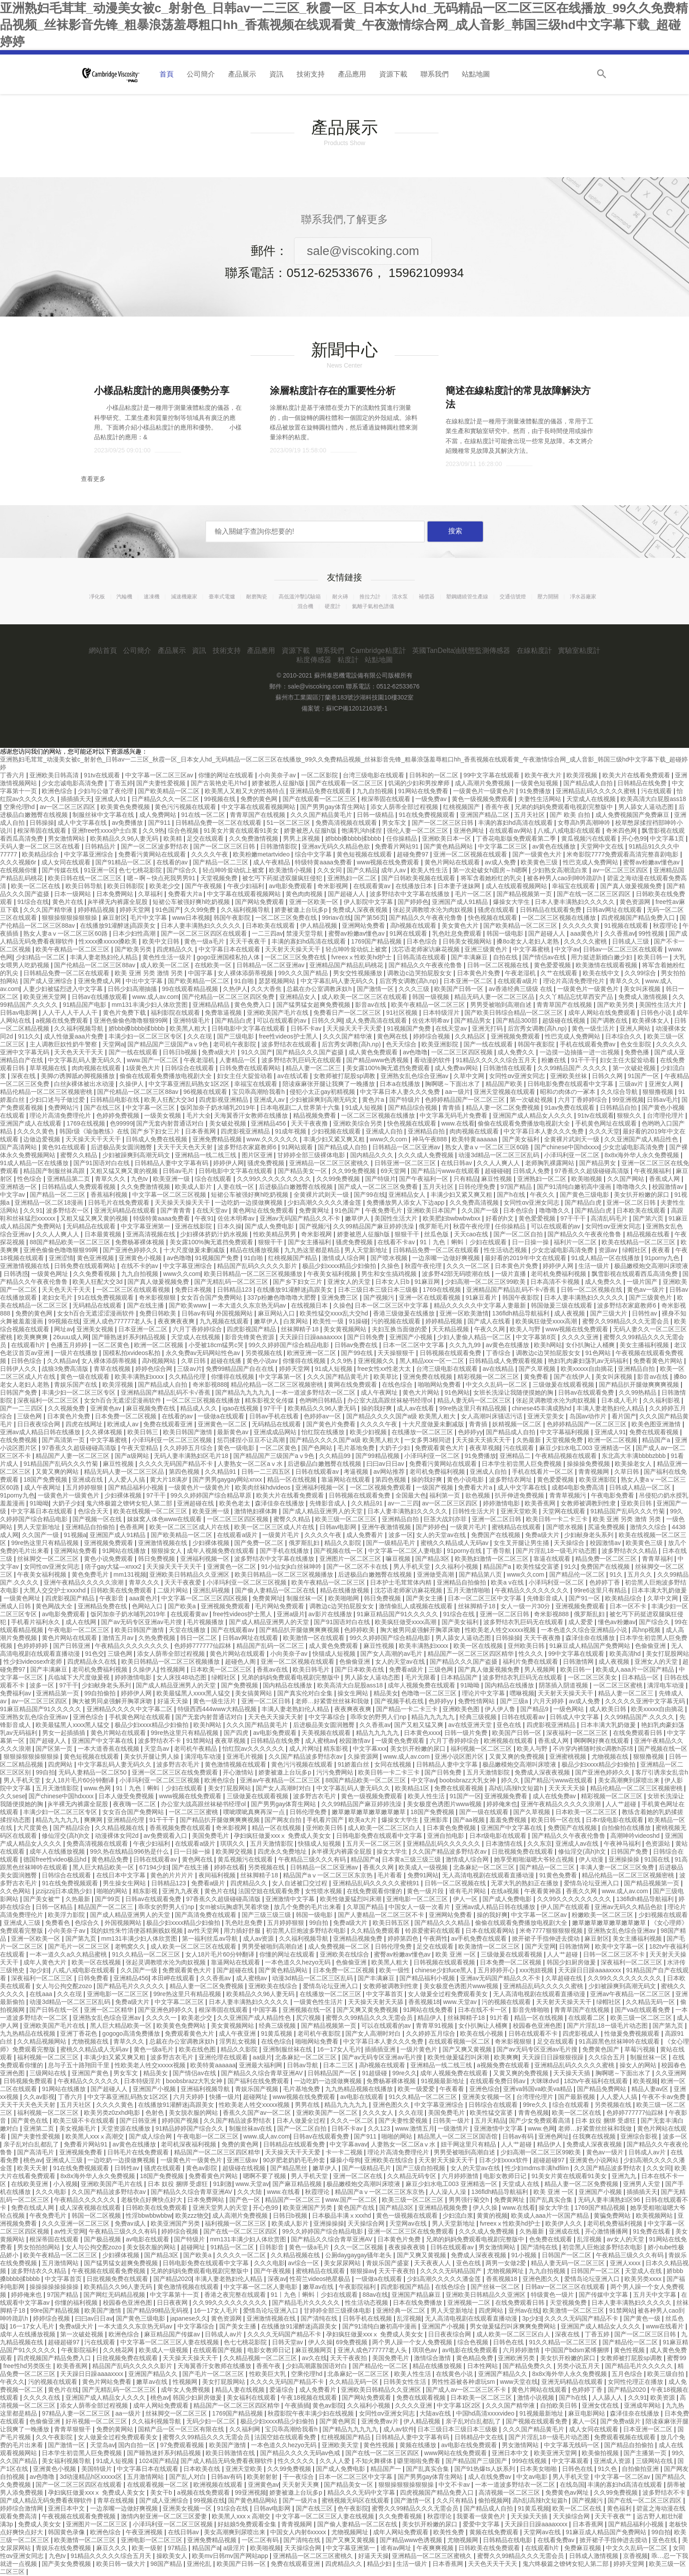  Describe the element at coordinates (273, 1669) in the screenshot. I see `香蕉av在线` at that location.